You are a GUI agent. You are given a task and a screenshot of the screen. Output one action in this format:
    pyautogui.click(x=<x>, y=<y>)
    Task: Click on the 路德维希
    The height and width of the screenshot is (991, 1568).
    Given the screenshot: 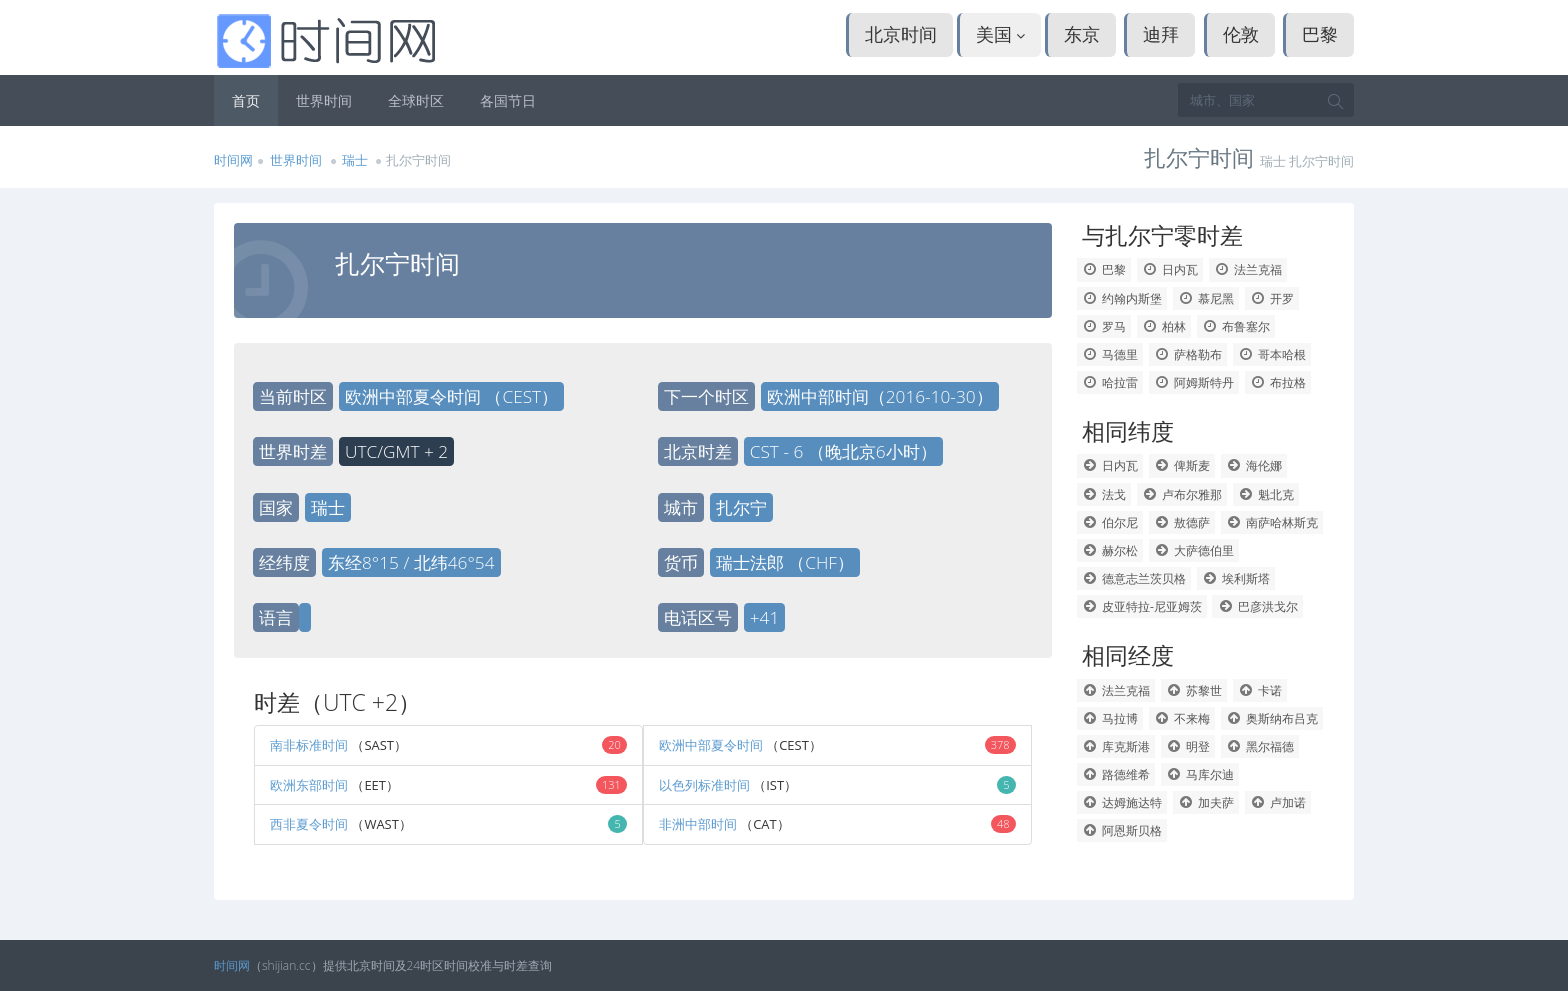 What is the action you would take?
    pyautogui.click(x=1116, y=774)
    